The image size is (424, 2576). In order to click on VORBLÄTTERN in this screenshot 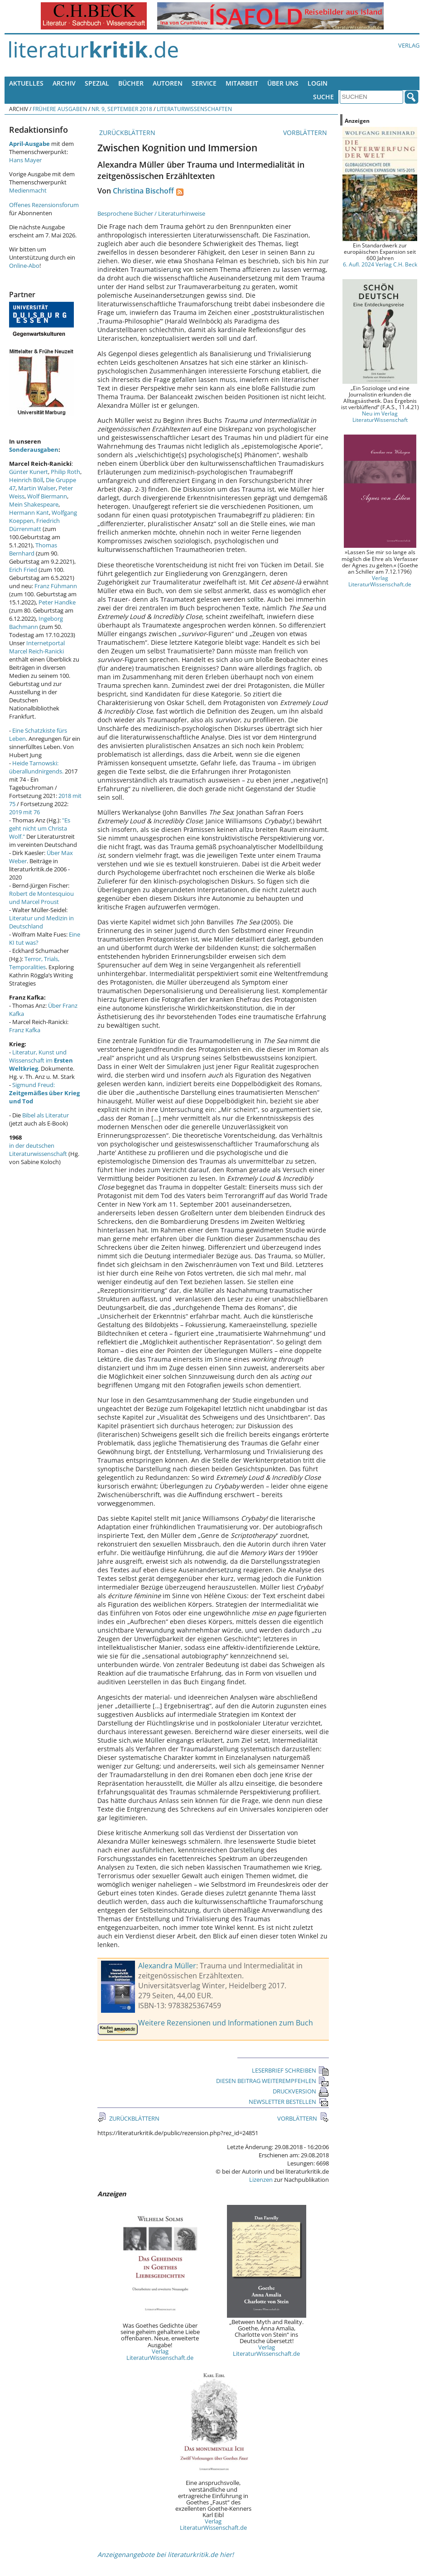, I will do `click(306, 132)`.